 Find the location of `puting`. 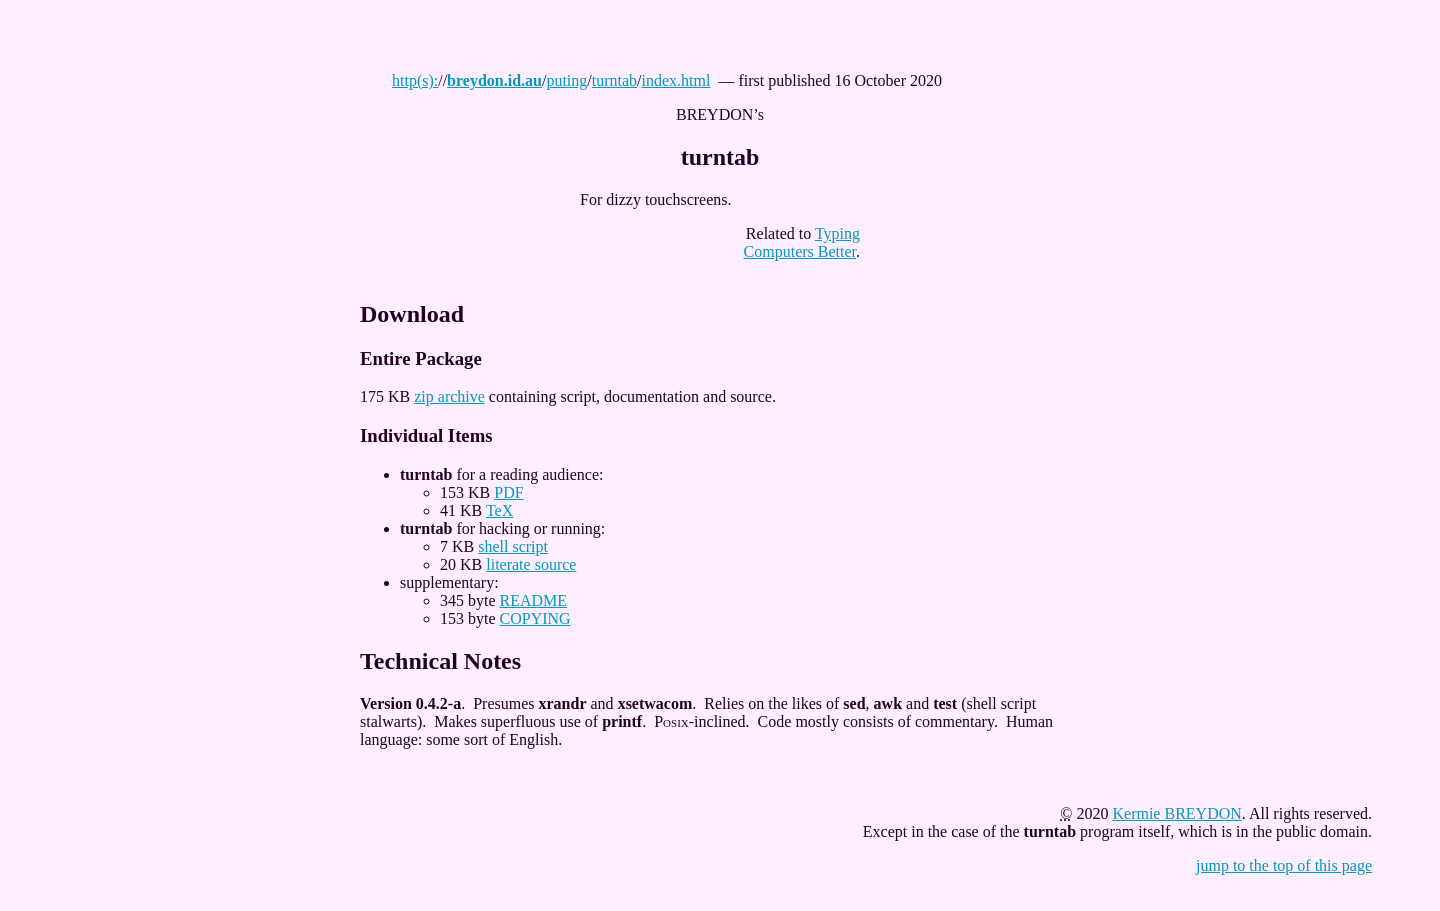

puting is located at coordinates (566, 80).